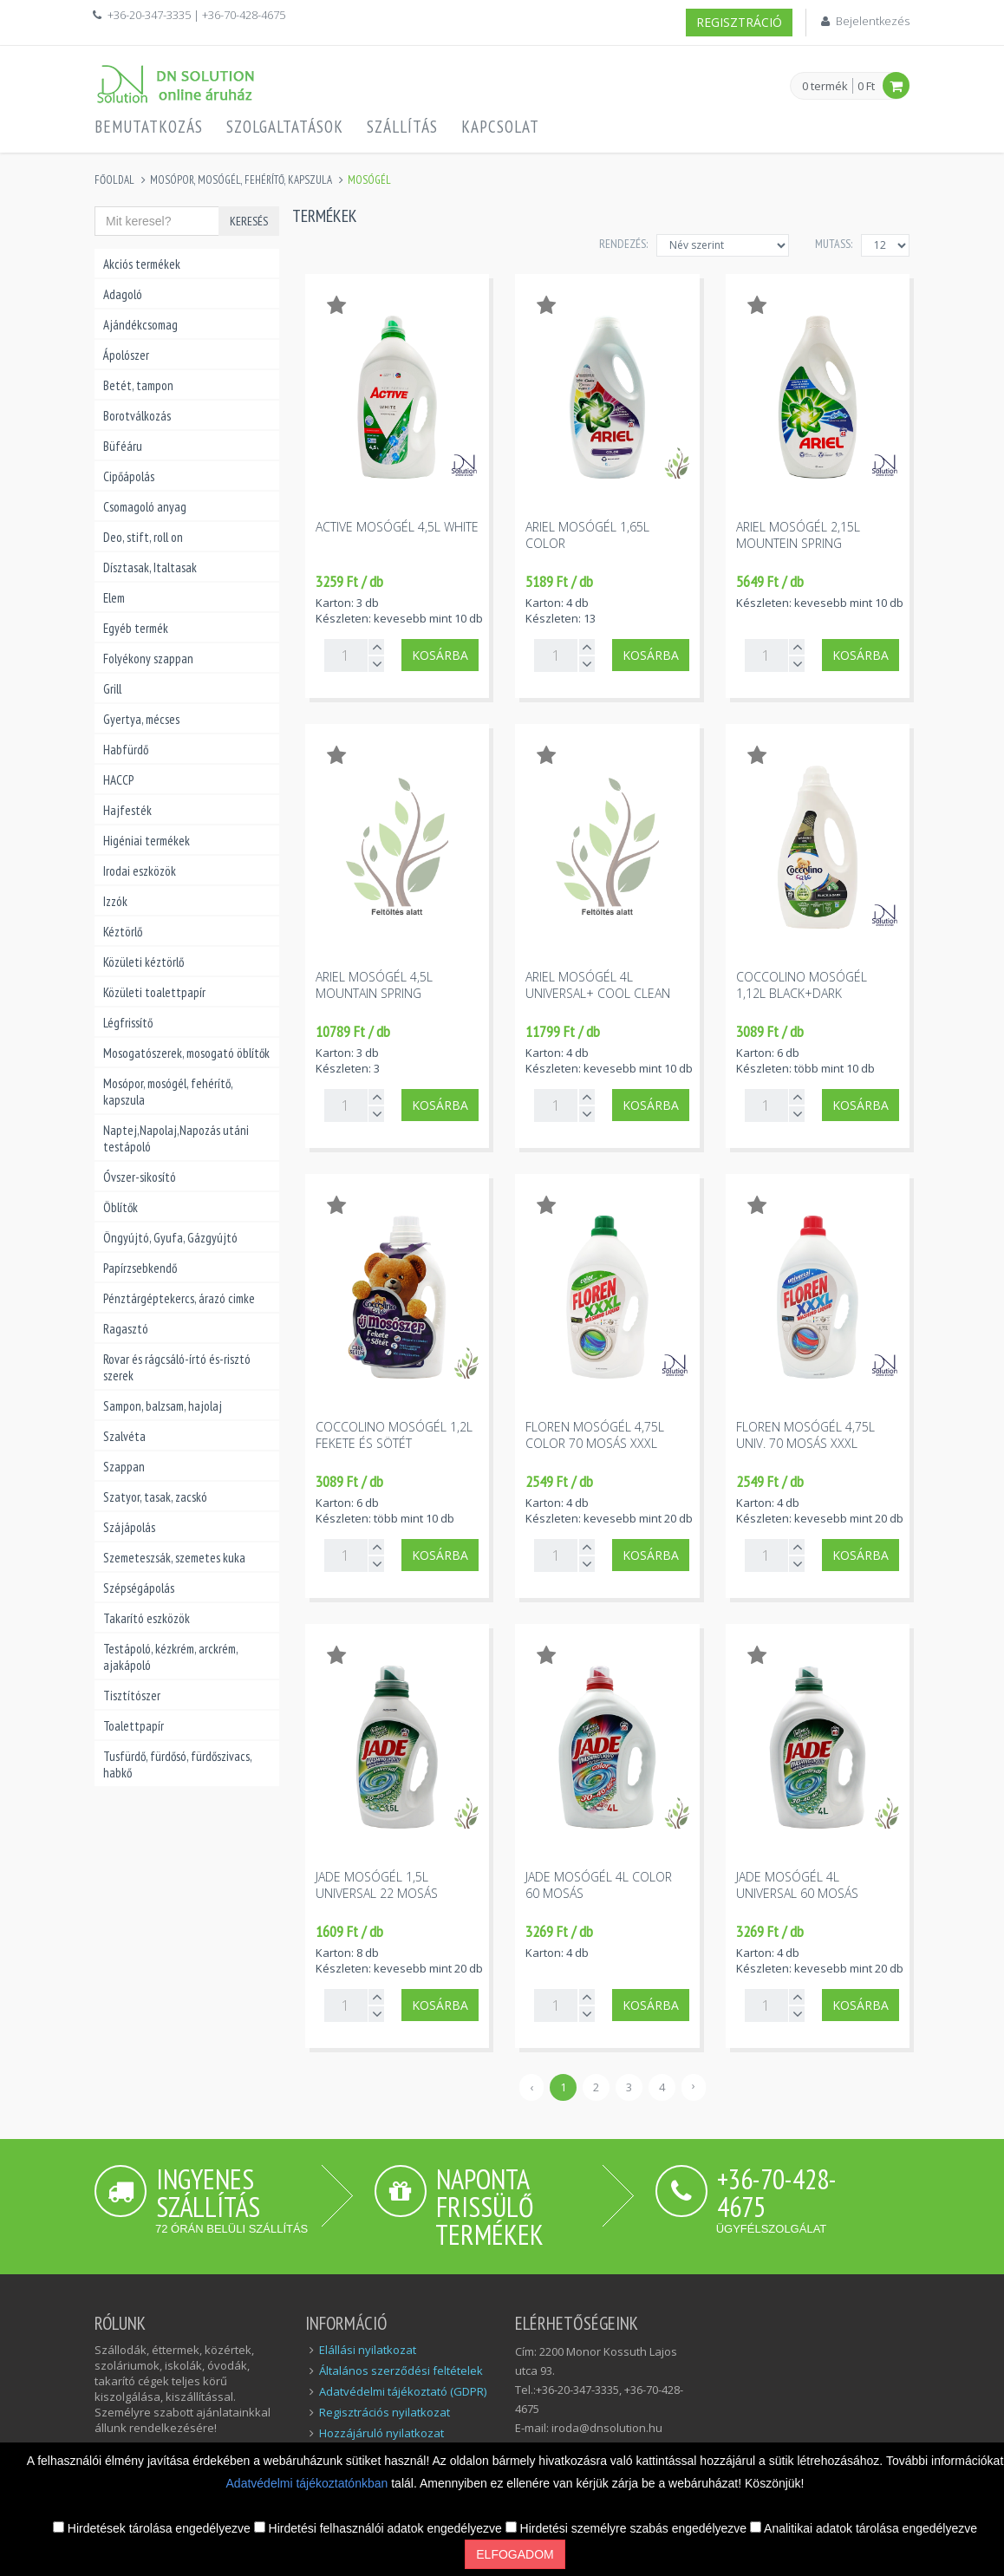  Describe the element at coordinates (177, 1764) in the screenshot. I see `Tusfürdő, fürdősó, fürdőszivacs, habkő` at that location.